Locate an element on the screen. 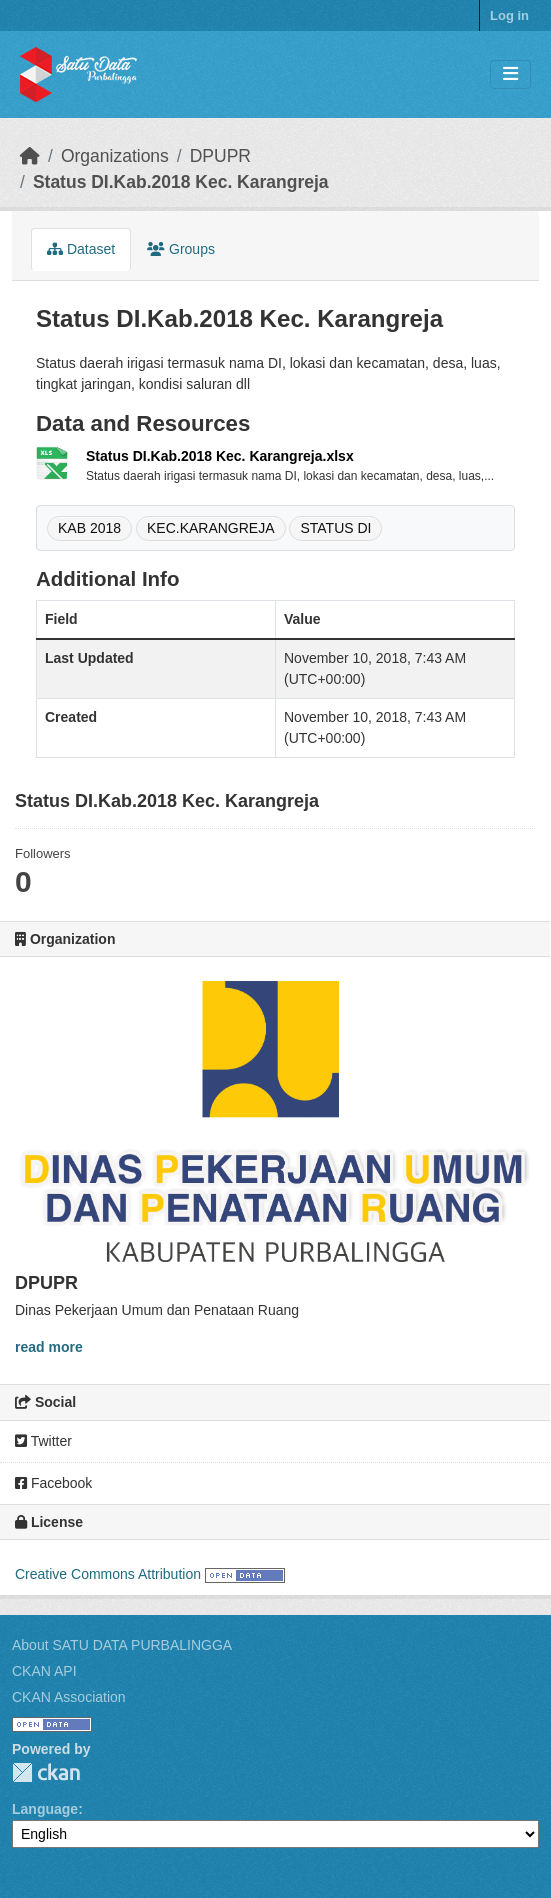 The height and width of the screenshot is (1898, 551). Organizations is located at coordinates (115, 156).